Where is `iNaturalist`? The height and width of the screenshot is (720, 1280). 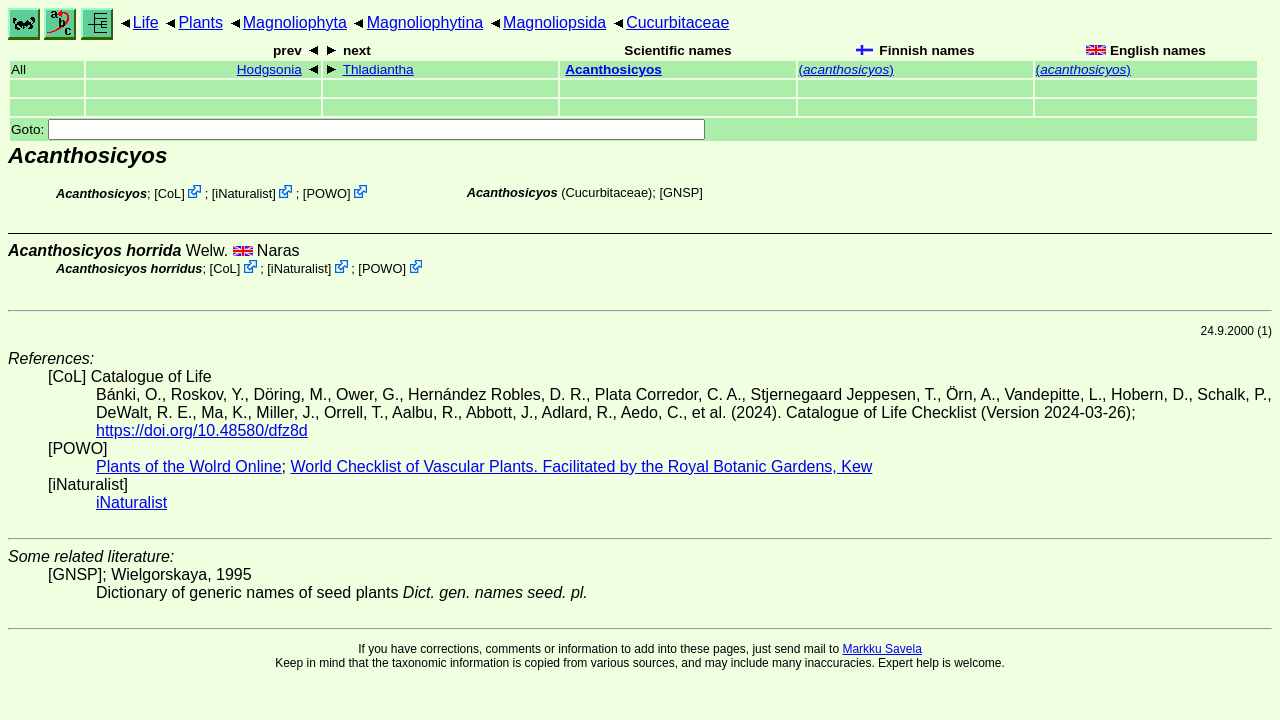
iNaturalist is located at coordinates (243, 193).